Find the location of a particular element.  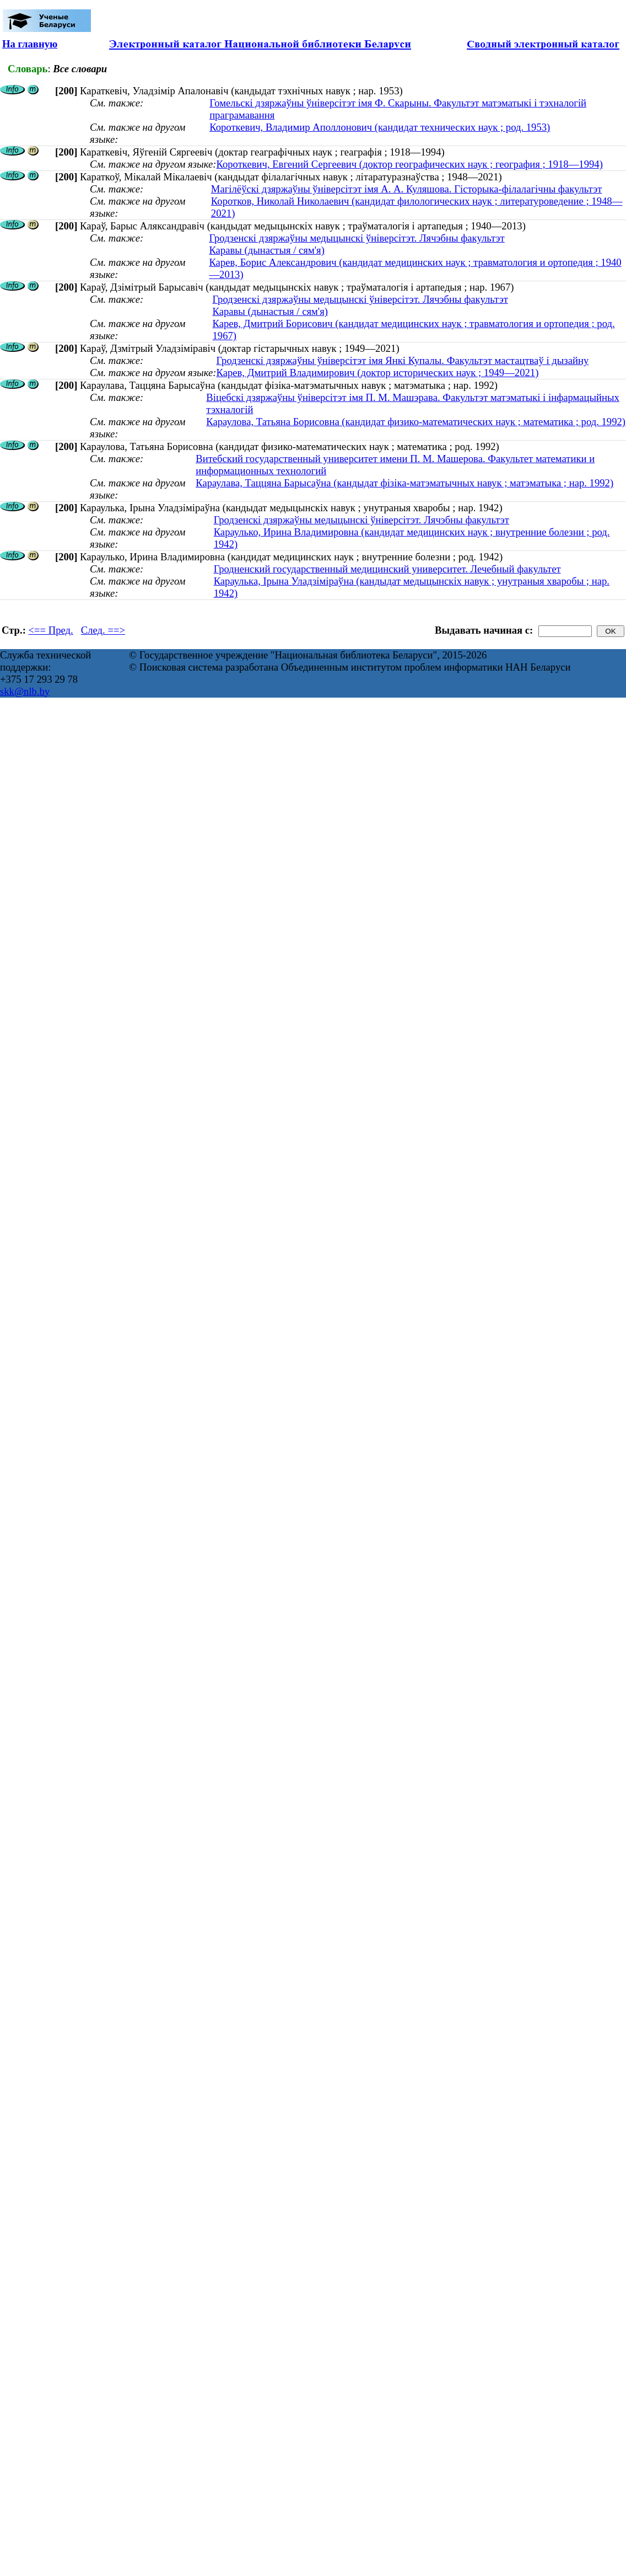

Каравы (дынастыя / сям'я) is located at coordinates (266, 250).